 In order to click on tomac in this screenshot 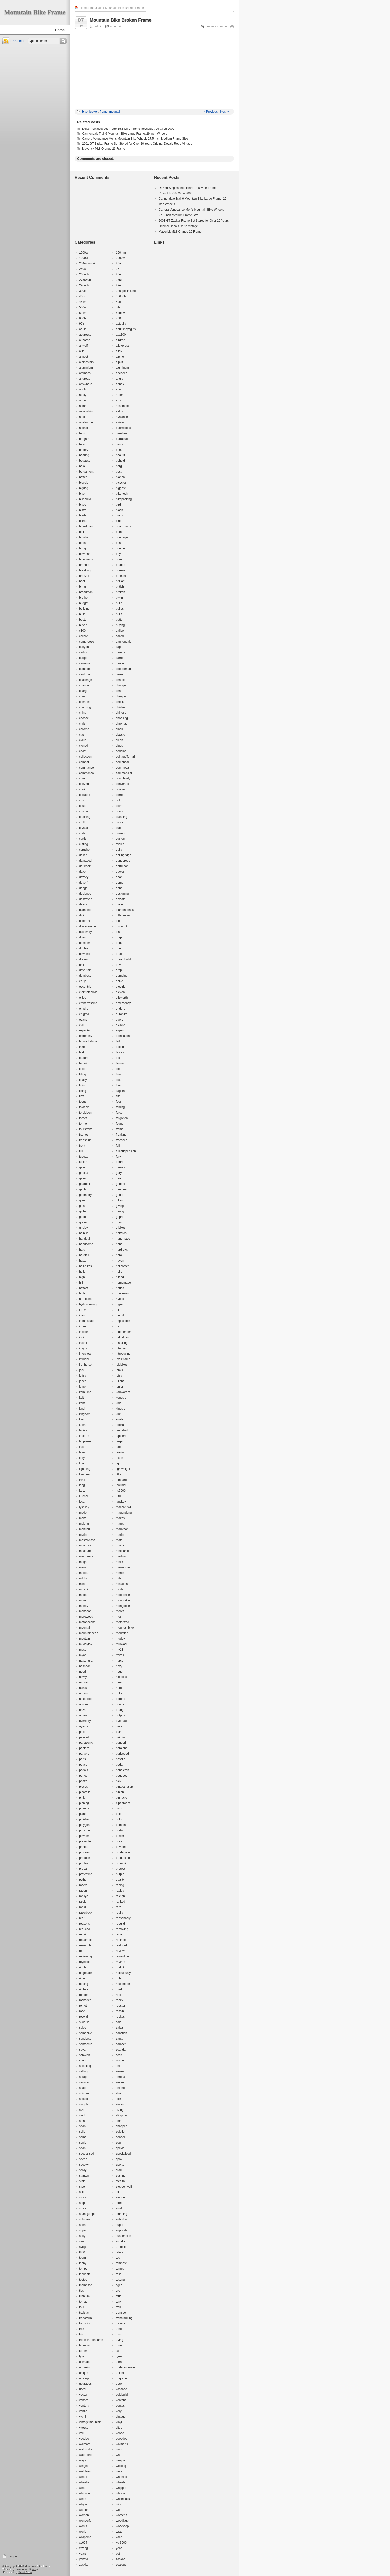, I will do `click(83, 2301)`.